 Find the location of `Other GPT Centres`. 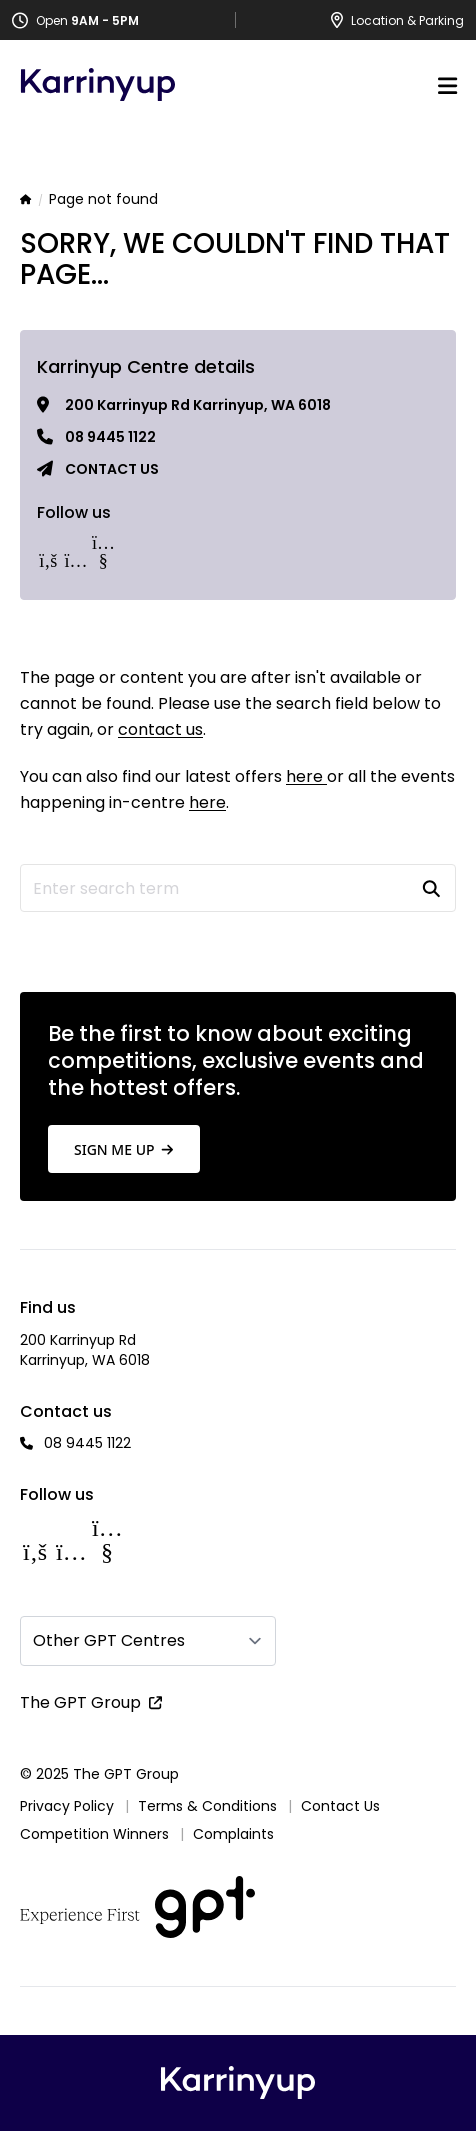

Other GPT Centres is located at coordinates (109, 1640).